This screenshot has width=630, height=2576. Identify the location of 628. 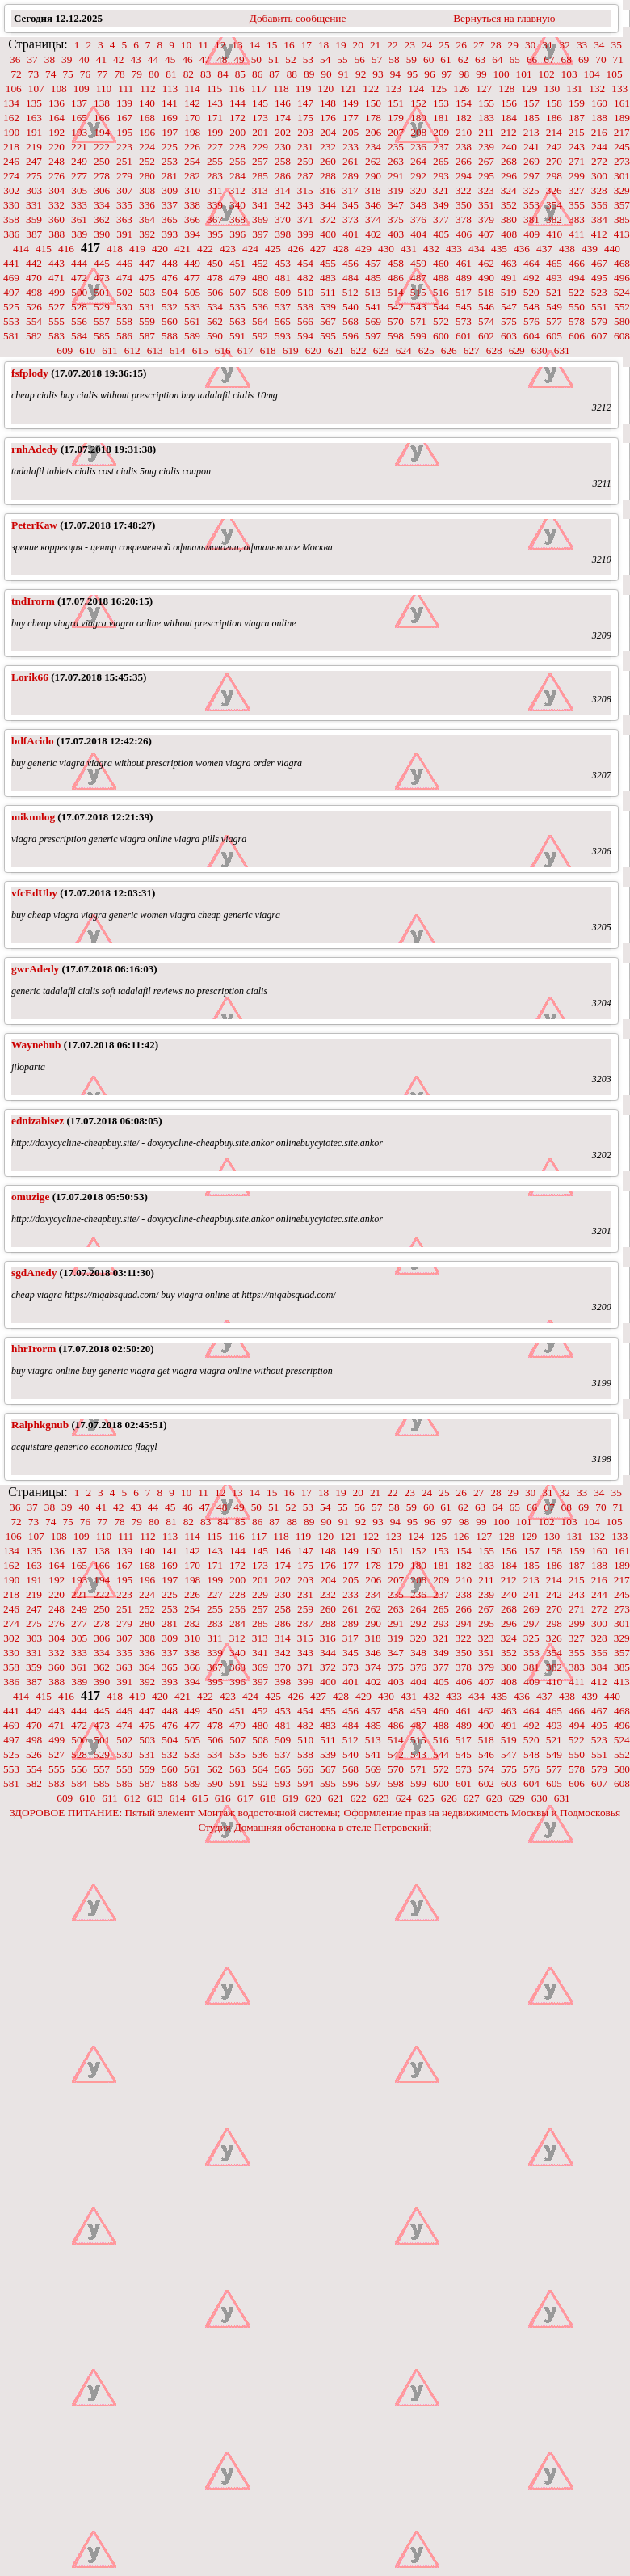
(494, 350).